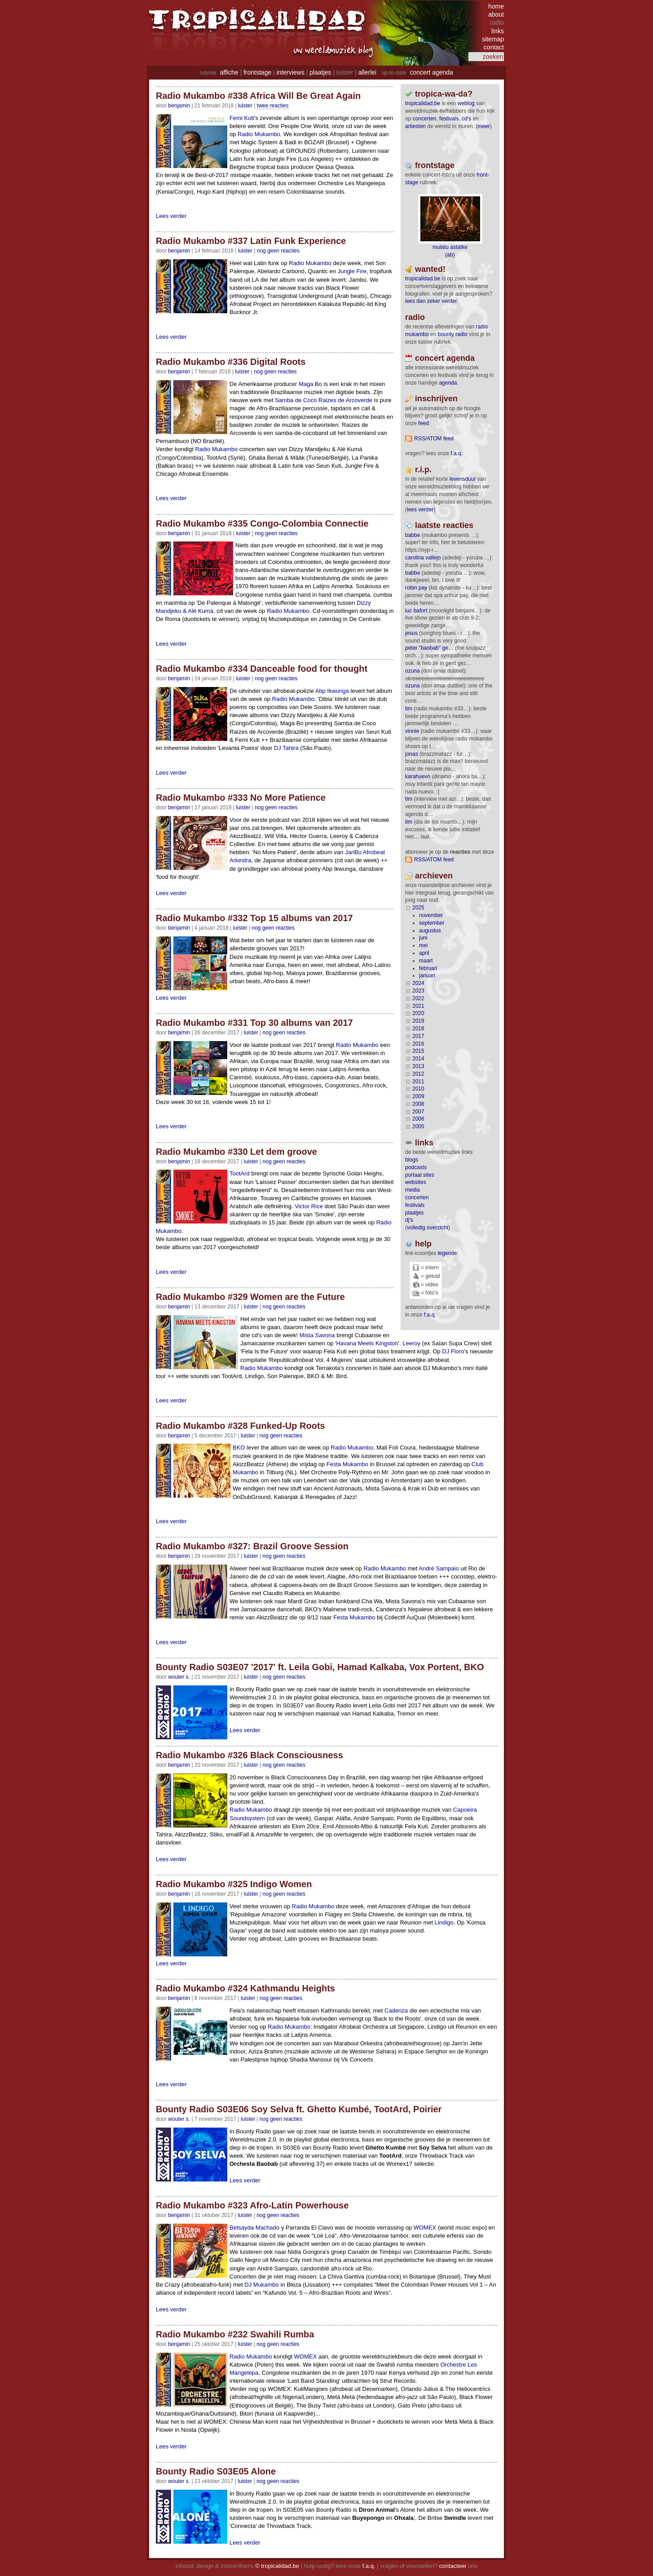 This screenshot has width=653, height=2576. Describe the element at coordinates (412, 671) in the screenshot. I see `ozuna` at that location.